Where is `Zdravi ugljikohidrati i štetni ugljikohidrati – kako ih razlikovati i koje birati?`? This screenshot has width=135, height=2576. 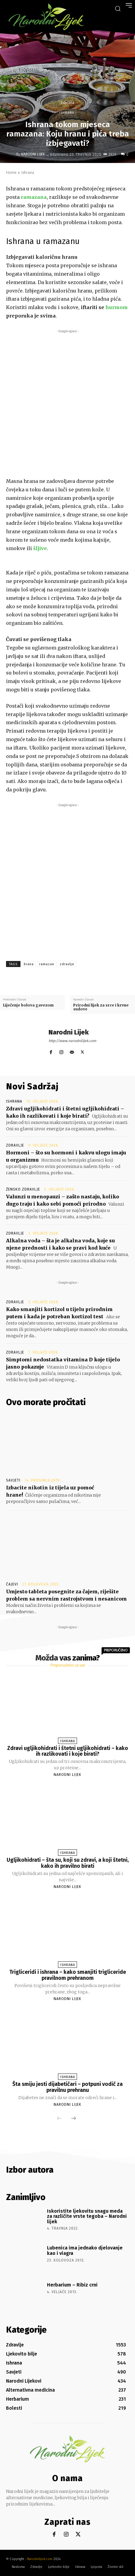 Zdravi ugljikohidrati i štetni ugljikohidrati – kako ih razlikovati i koje birati? is located at coordinates (67, 1751).